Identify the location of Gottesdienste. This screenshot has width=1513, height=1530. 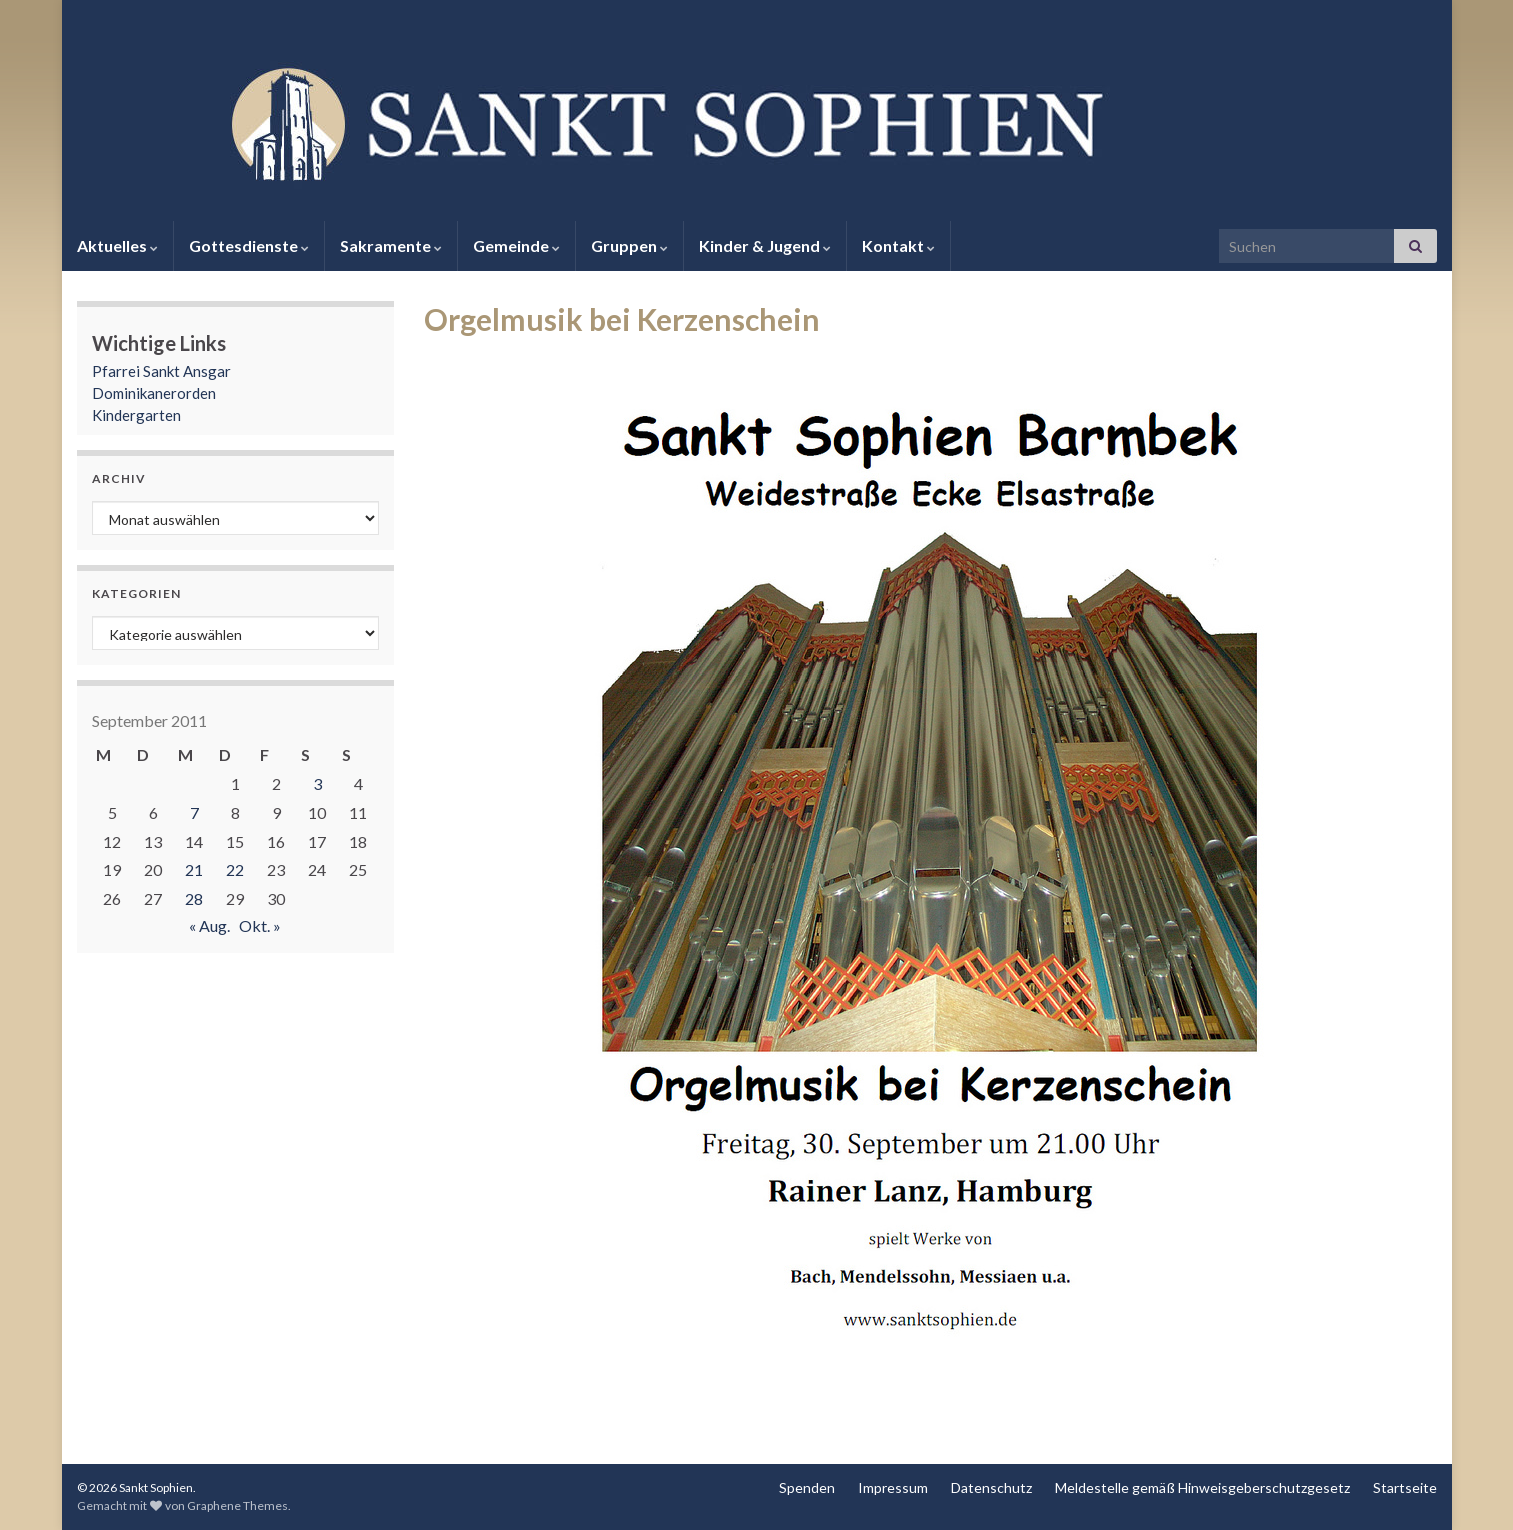
(249, 245).